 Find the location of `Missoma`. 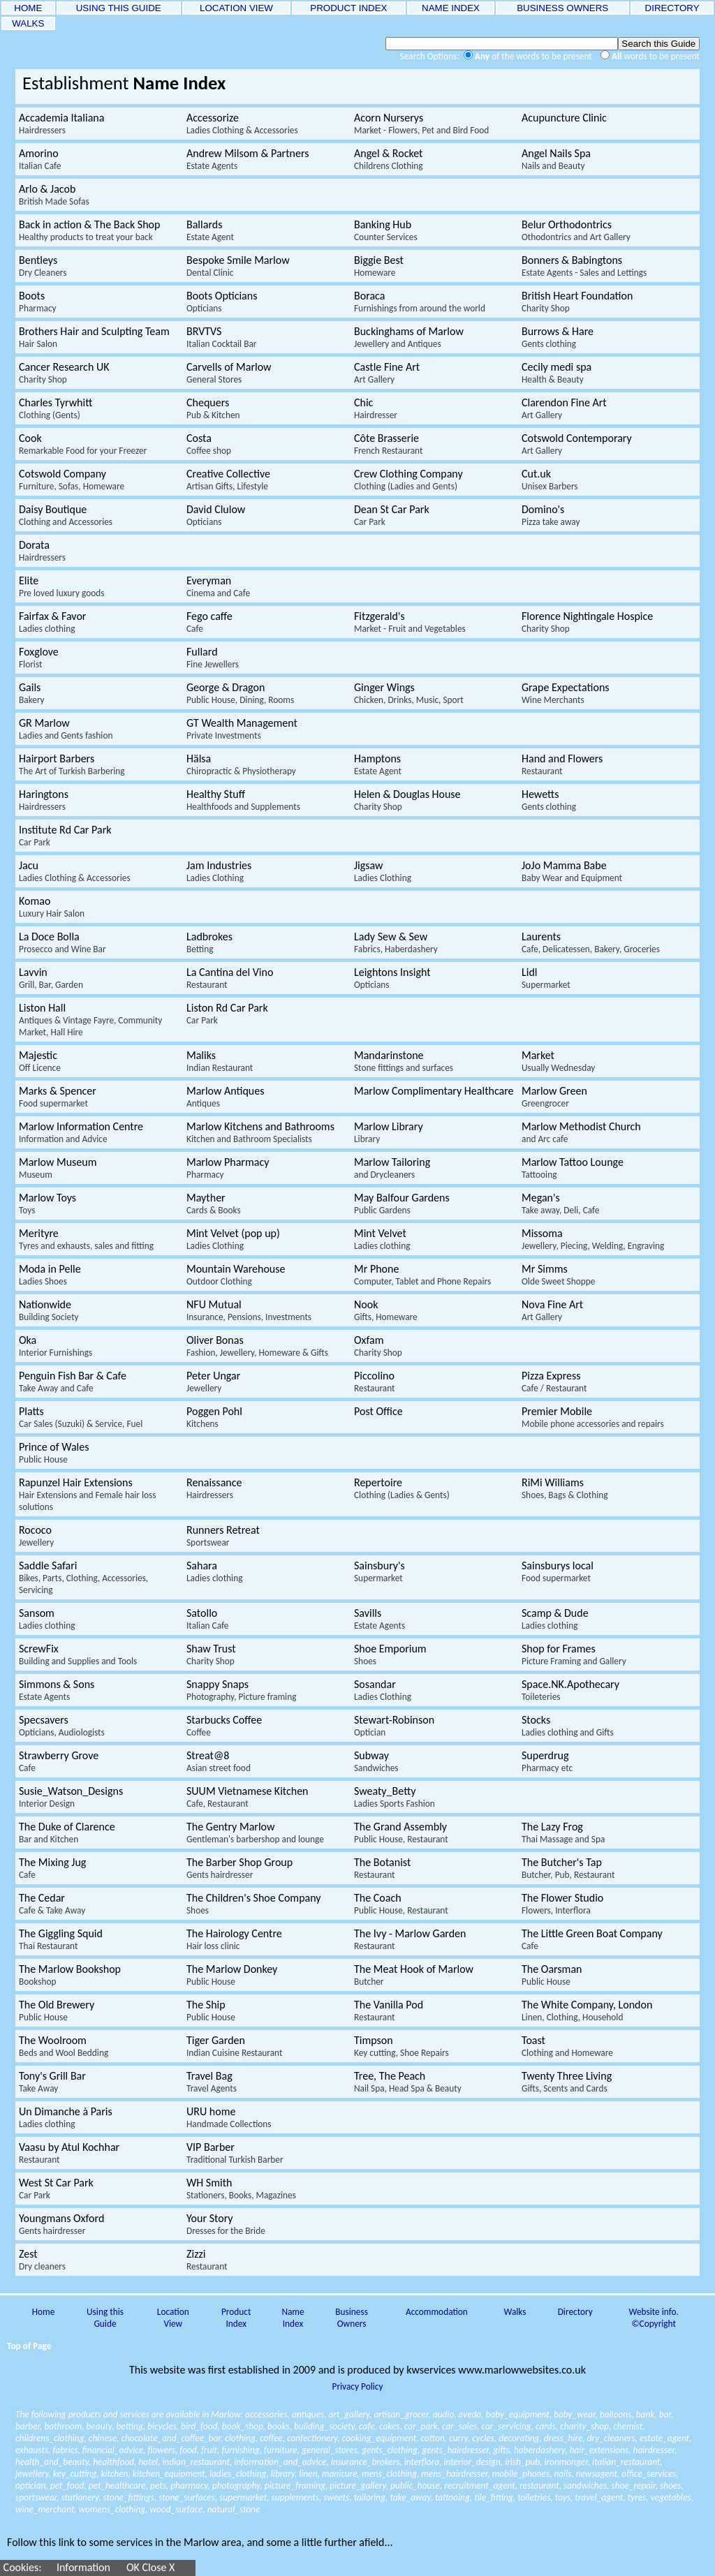

Missoma is located at coordinates (593, 1239).